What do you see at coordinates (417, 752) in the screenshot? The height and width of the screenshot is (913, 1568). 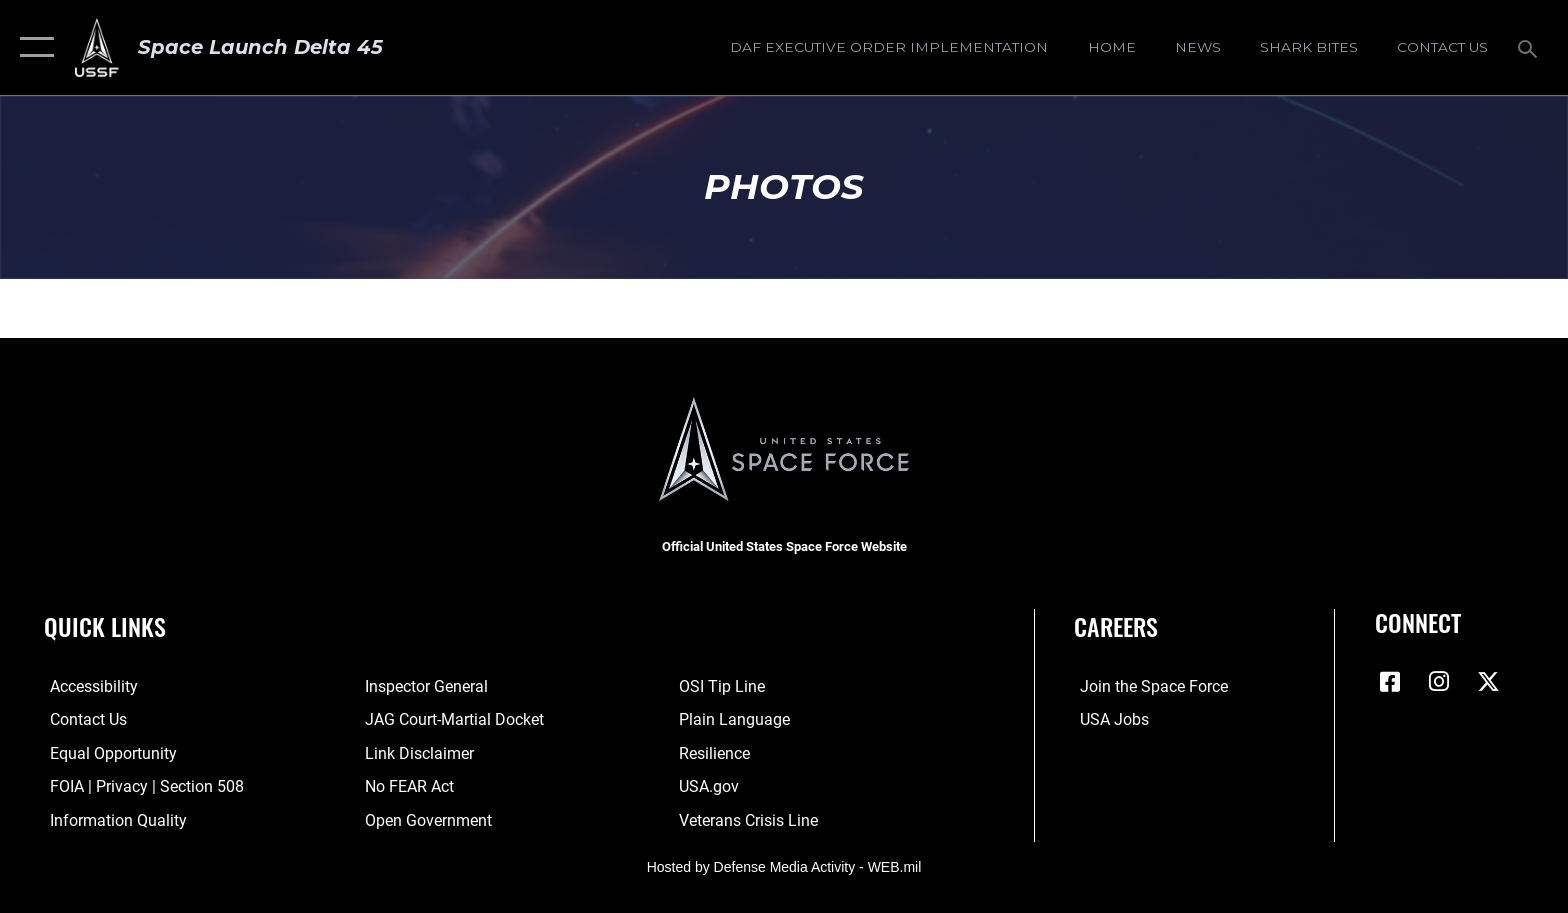 I see `[Information about our website links opens in a new window]` at bounding box center [417, 752].